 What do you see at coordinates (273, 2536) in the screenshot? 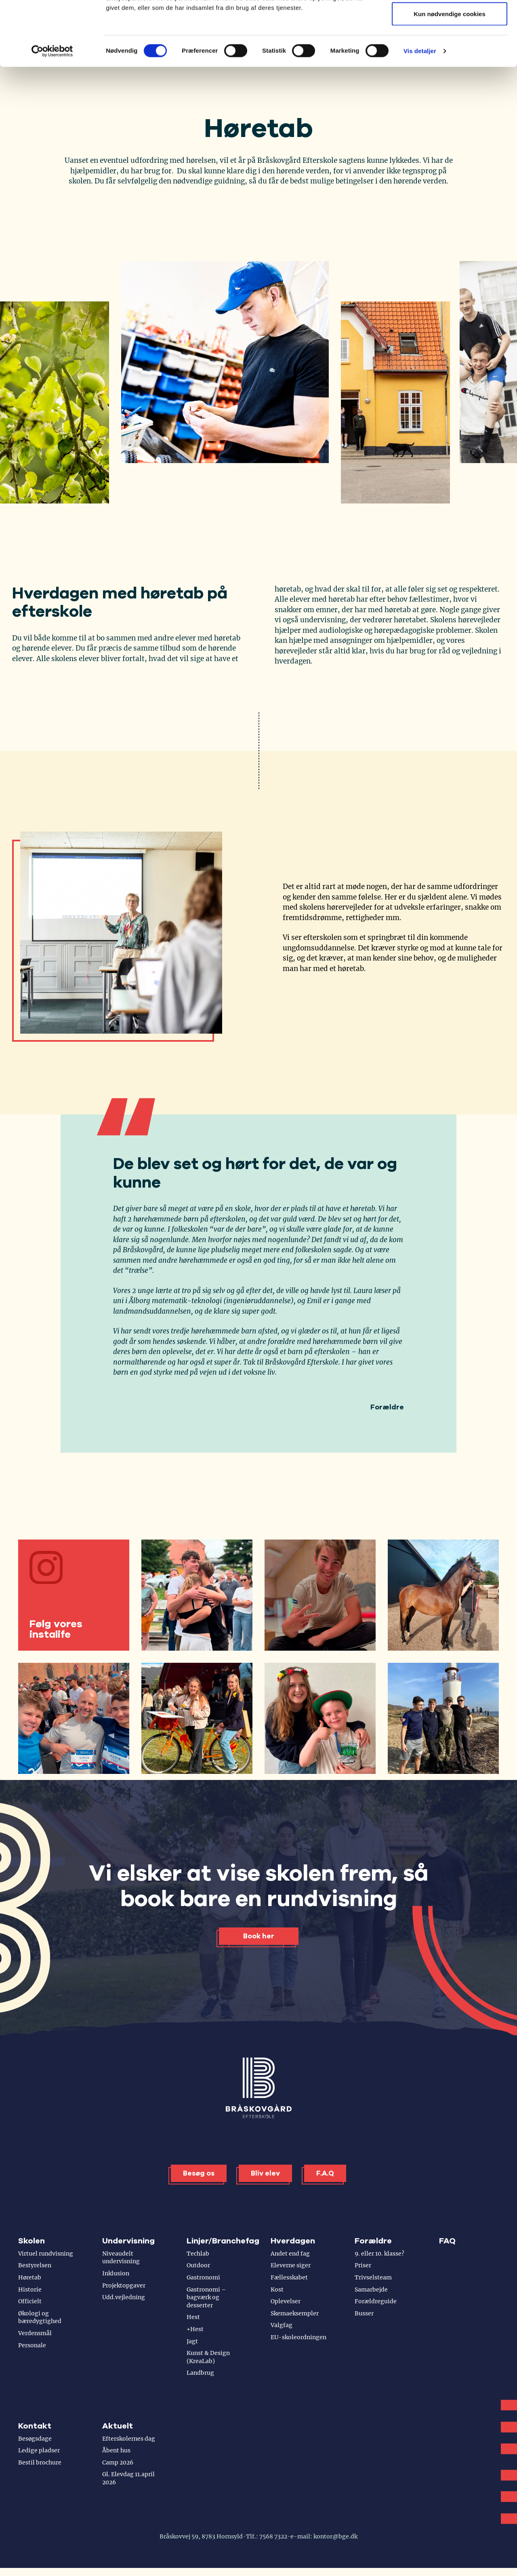
I see `7568 7322` at bounding box center [273, 2536].